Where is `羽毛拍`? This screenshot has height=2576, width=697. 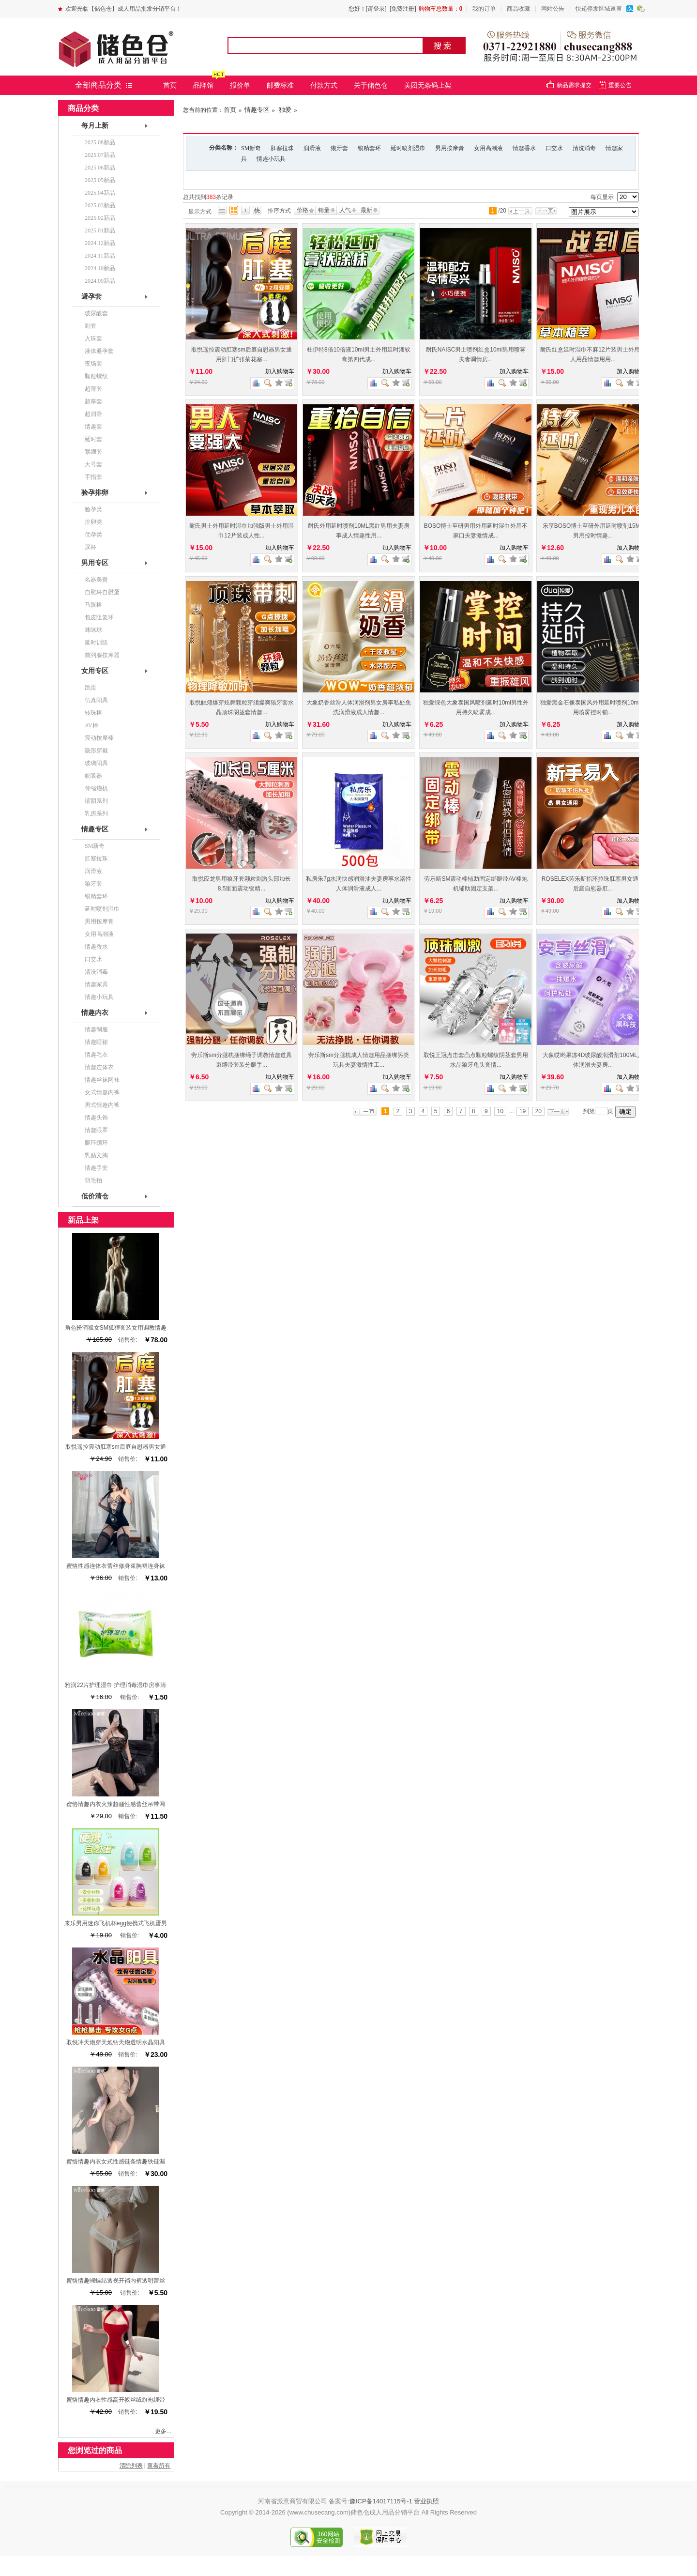 羽毛拍 is located at coordinates (93, 1180).